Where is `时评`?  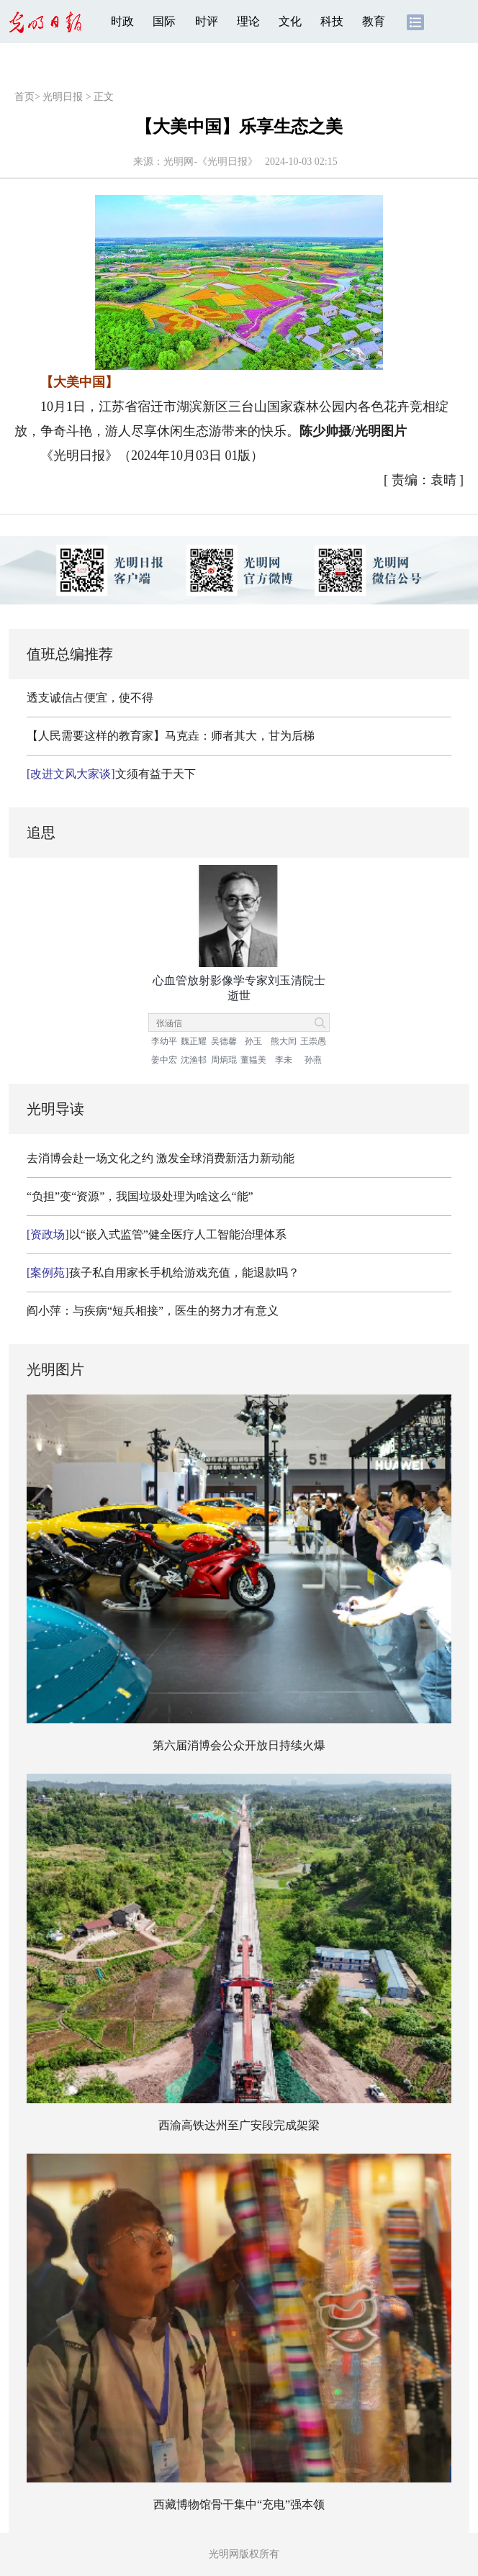 时评 is located at coordinates (206, 21).